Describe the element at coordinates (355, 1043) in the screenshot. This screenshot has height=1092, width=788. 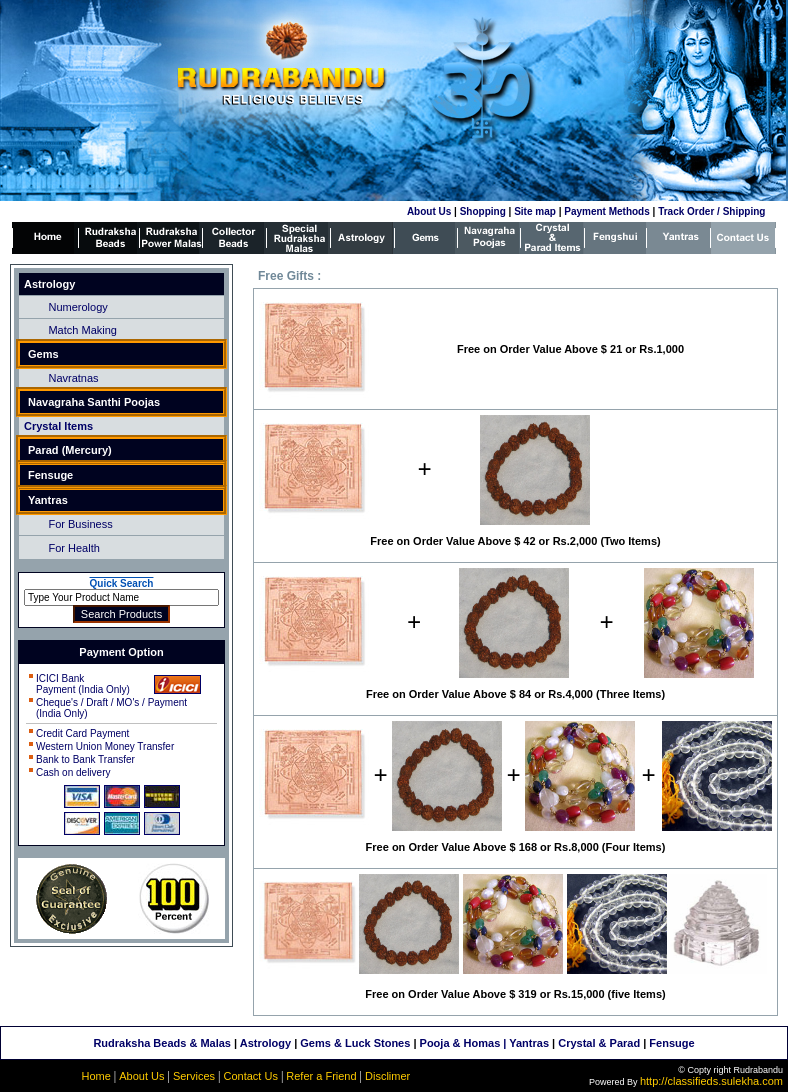
I see `Gems & Luck Stones` at that location.